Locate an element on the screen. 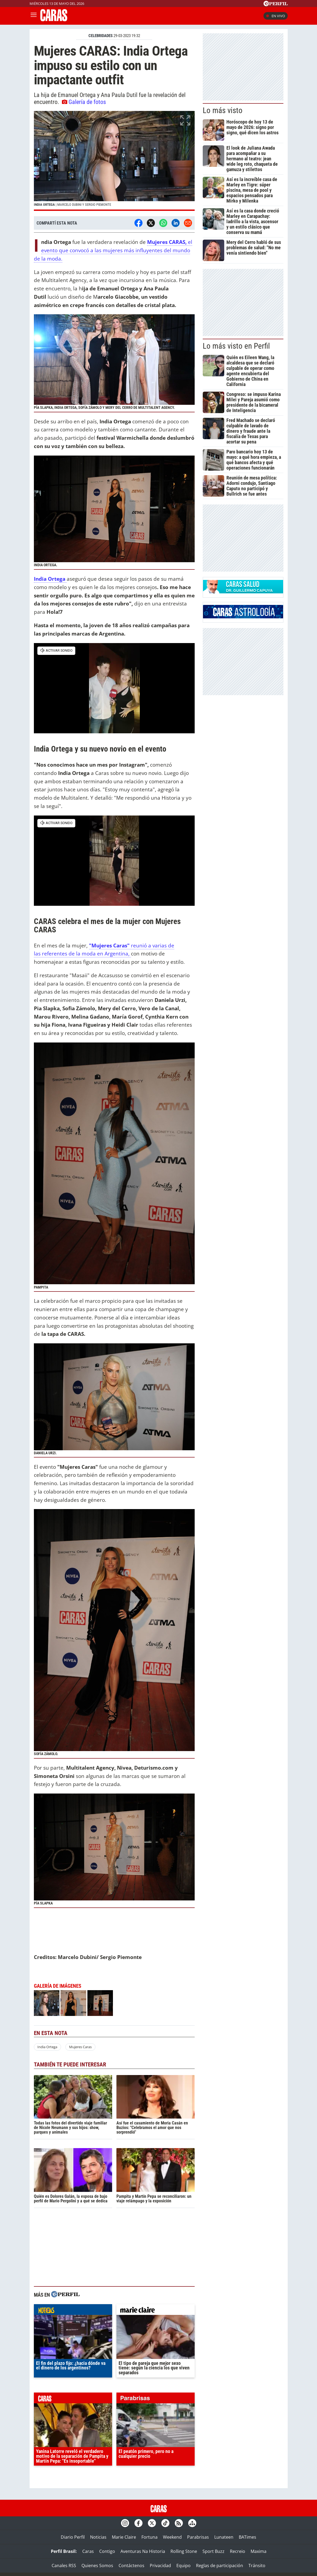 Image resolution: width=317 pixels, height=2576 pixels. el evento que convocó a las mujeres más influyentes del mundo de la moda. is located at coordinates (113, 250).